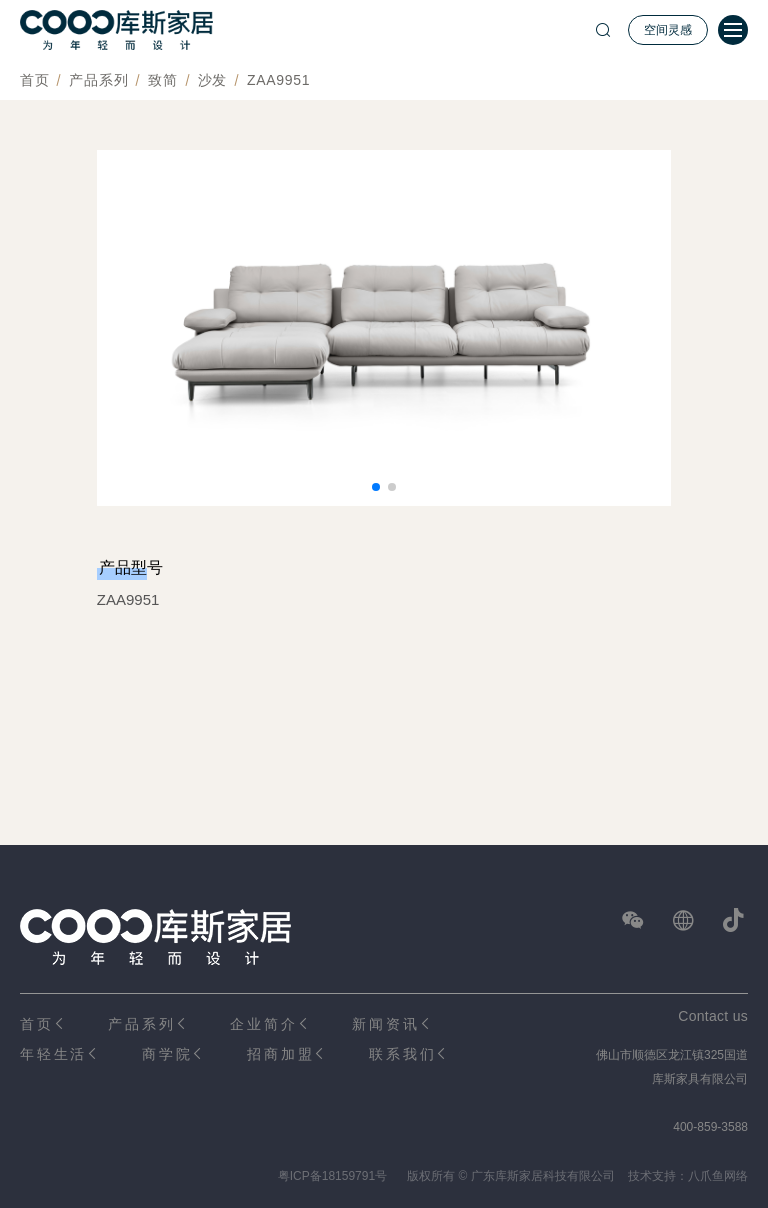  I want to click on 八爪鱼网络, so click(718, 1176).